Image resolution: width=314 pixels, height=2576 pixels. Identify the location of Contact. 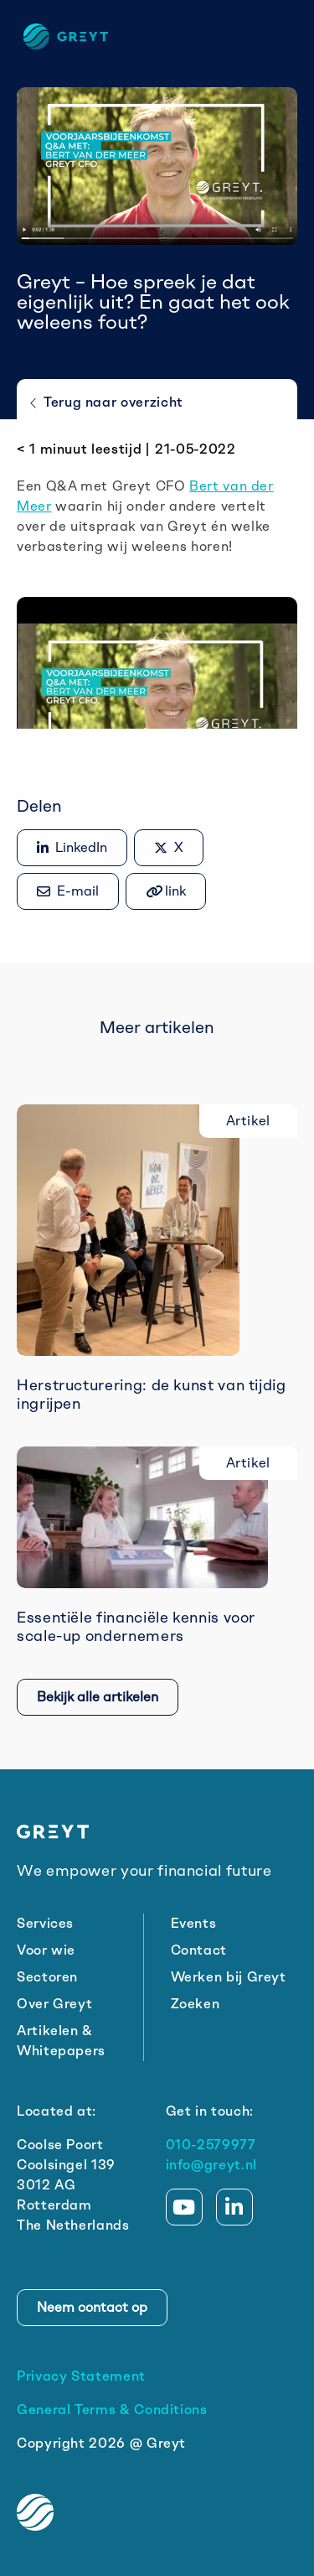
(199, 1950).